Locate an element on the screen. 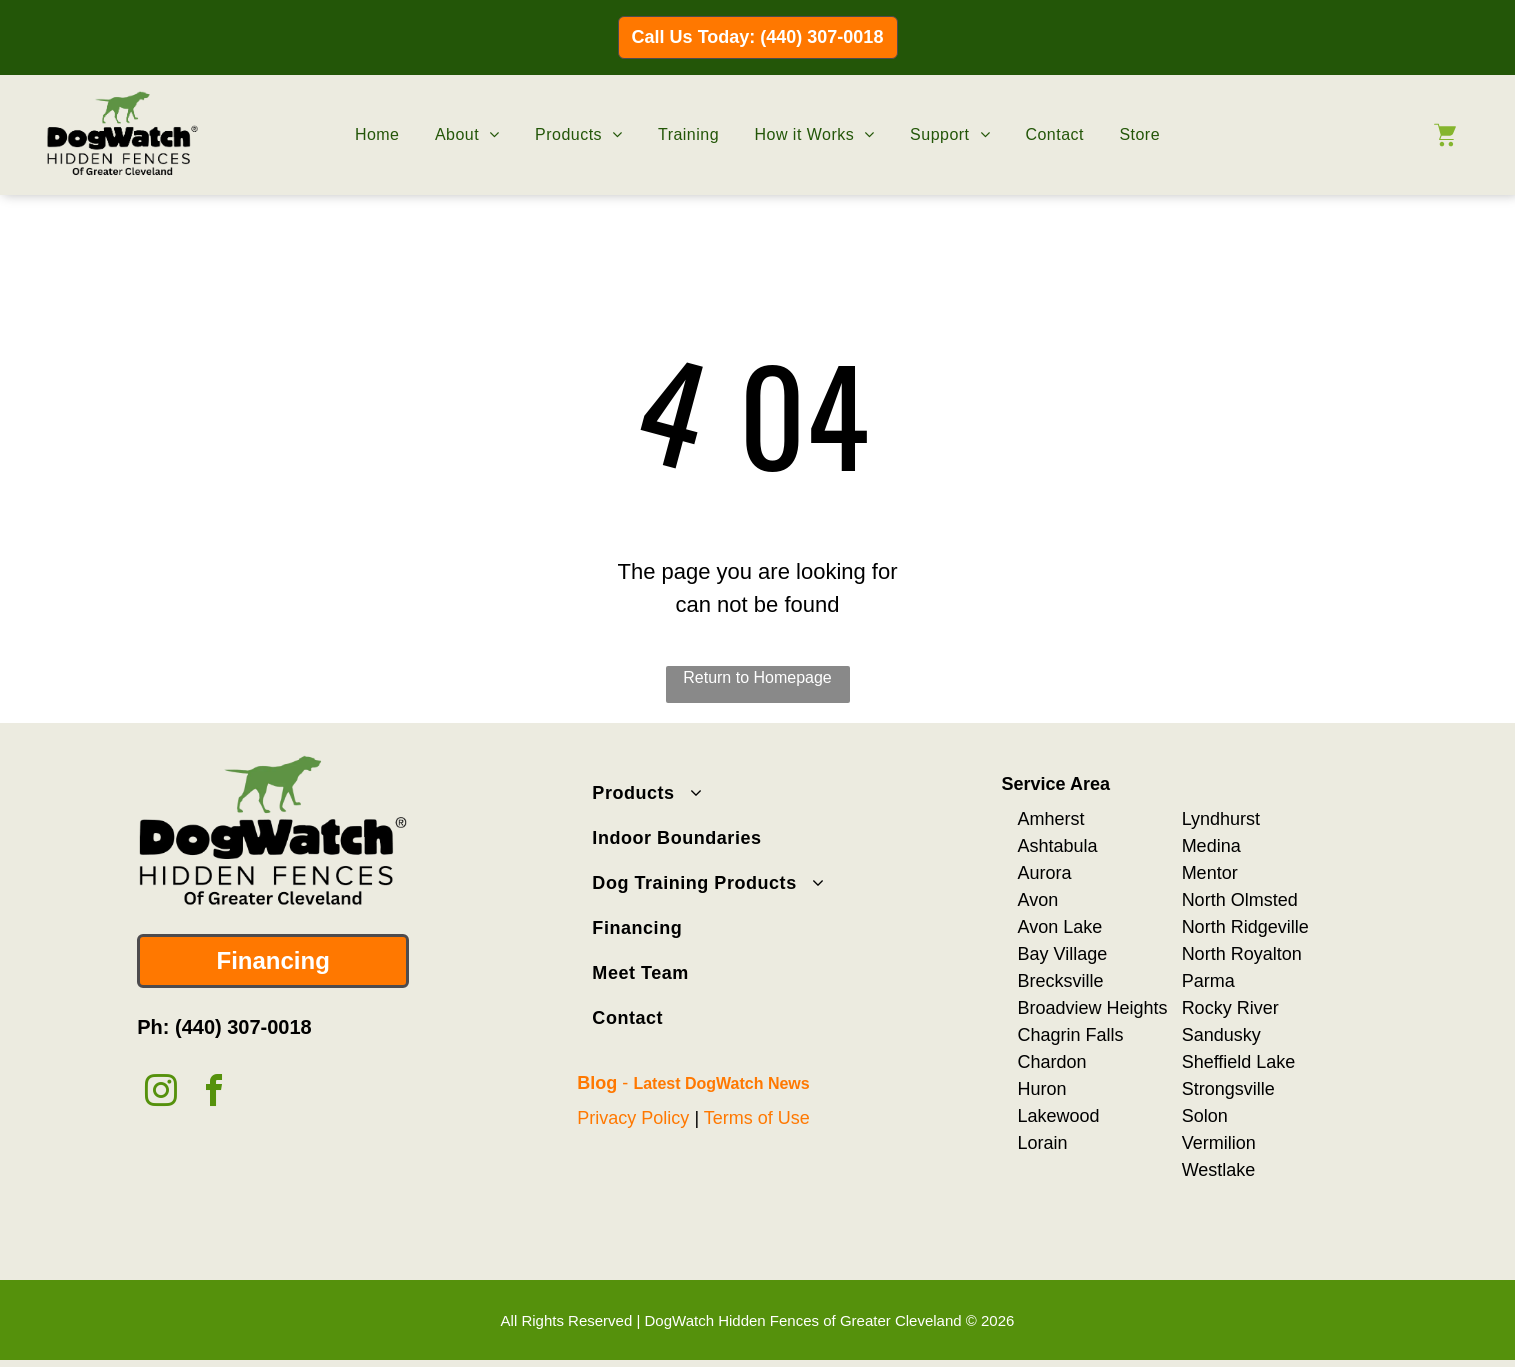 The image size is (1515, 1367). North Ridgeville is located at coordinates (1245, 925).